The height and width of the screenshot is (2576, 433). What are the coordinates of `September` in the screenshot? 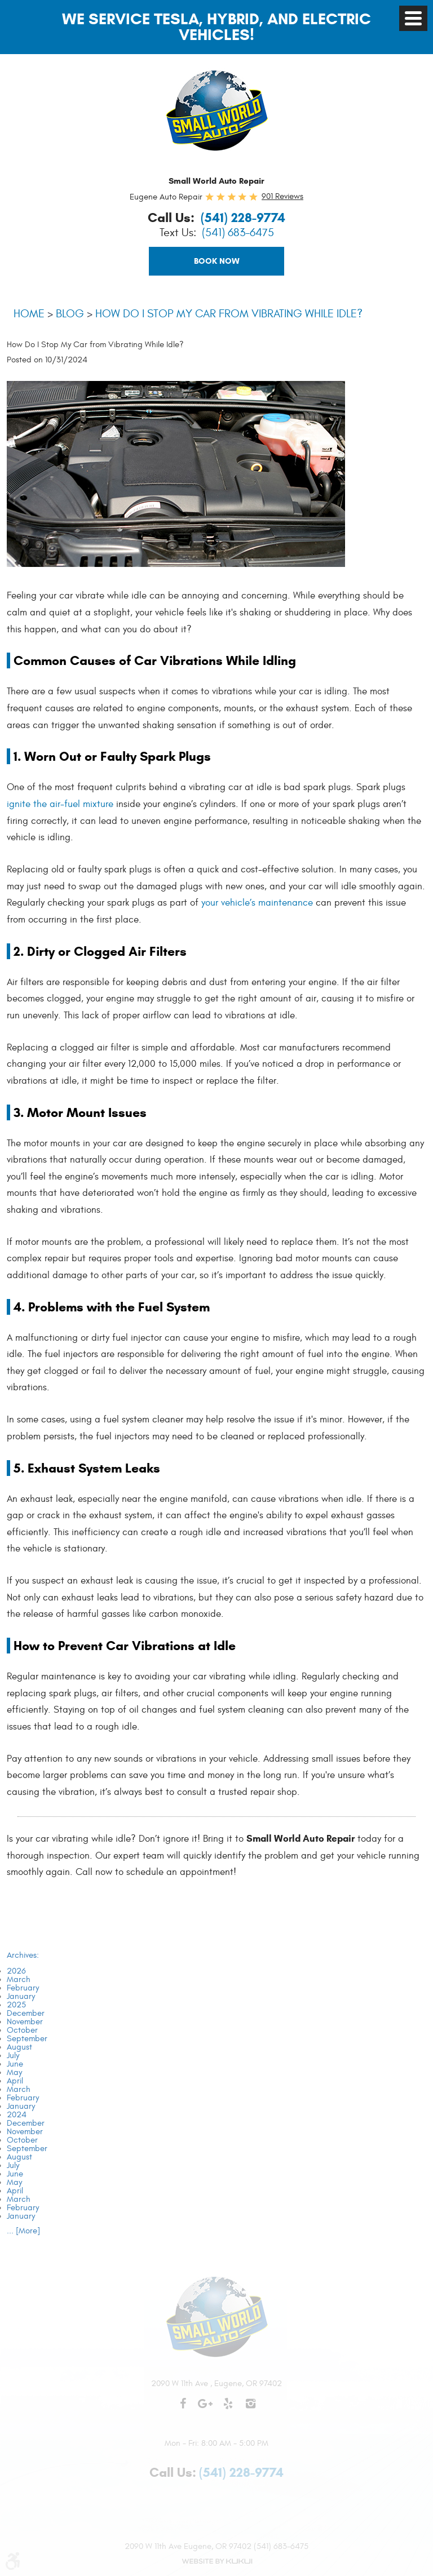 It's located at (27, 2038).